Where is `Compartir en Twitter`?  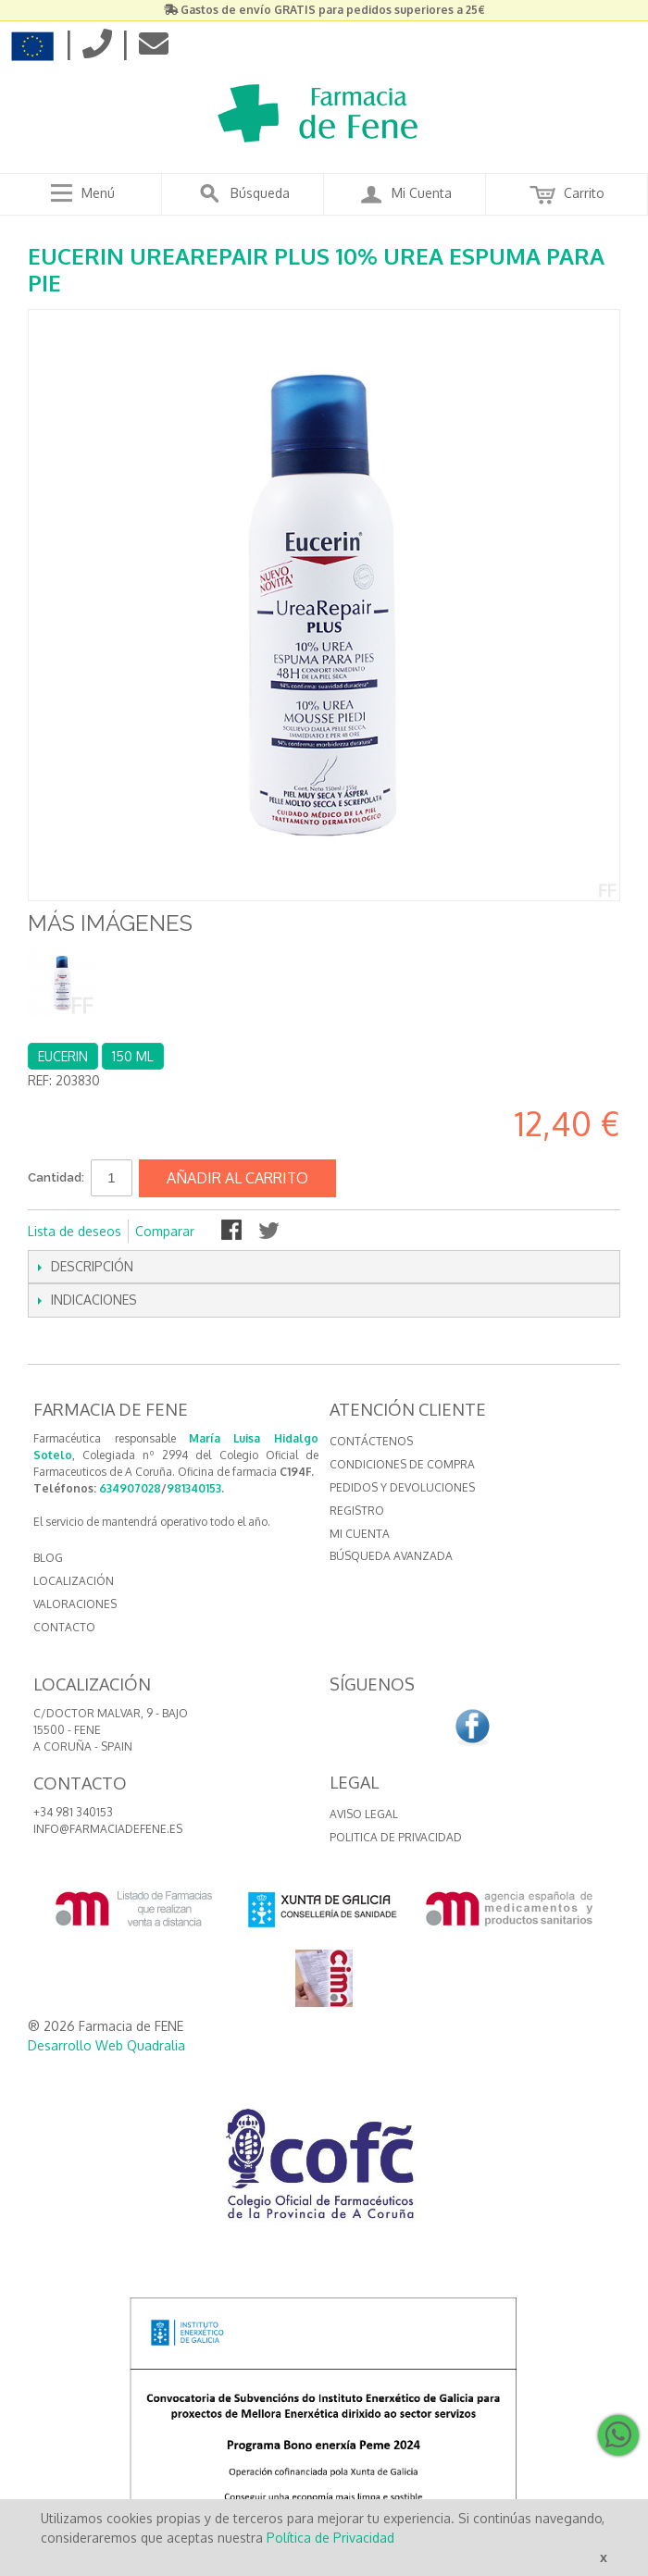
Compartir en Twitter is located at coordinates (270, 1232).